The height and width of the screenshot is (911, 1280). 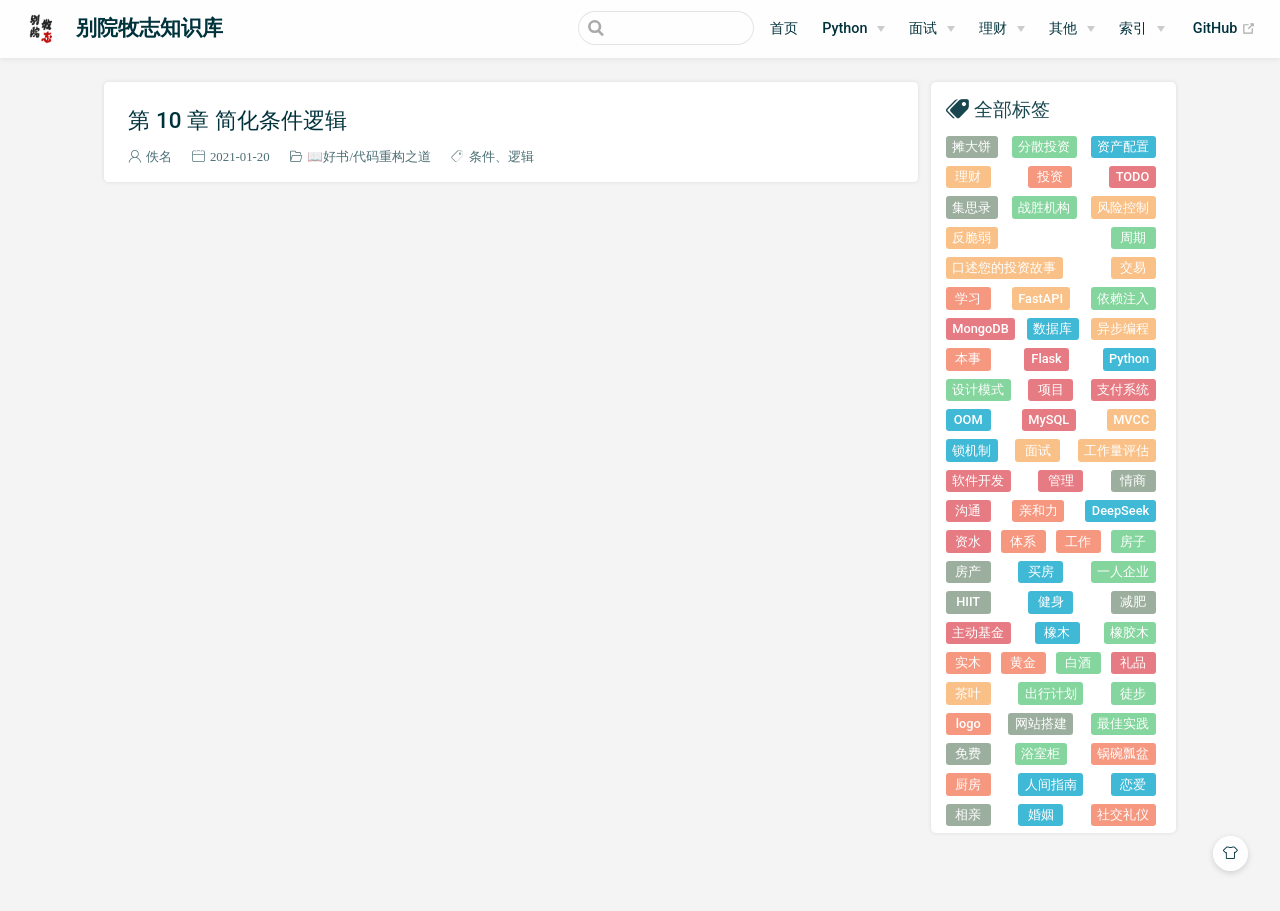 What do you see at coordinates (1133, 237) in the screenshot?
I see `周期` at bounding box center [1133, 237].